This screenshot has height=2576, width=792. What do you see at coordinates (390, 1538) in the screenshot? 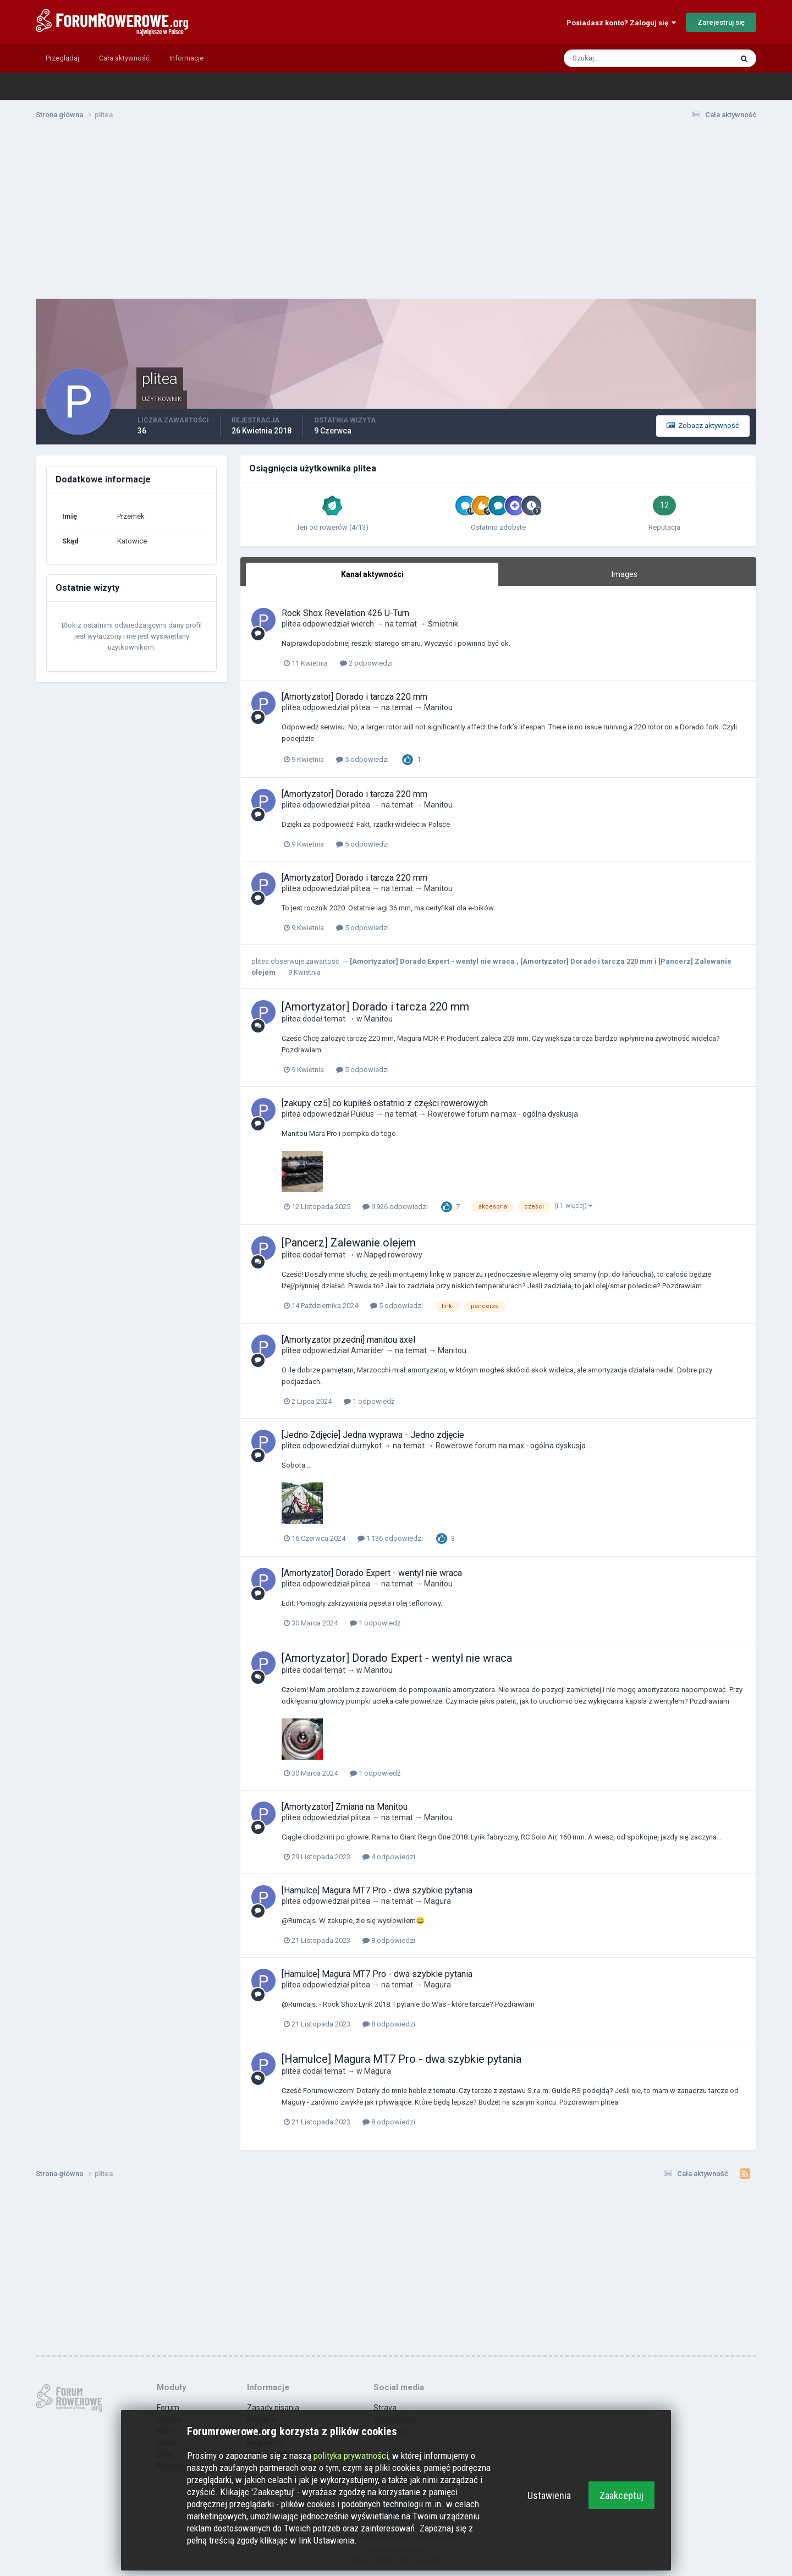
I see `1 136 odpowiedzi` at bounding box center [390, 1538].